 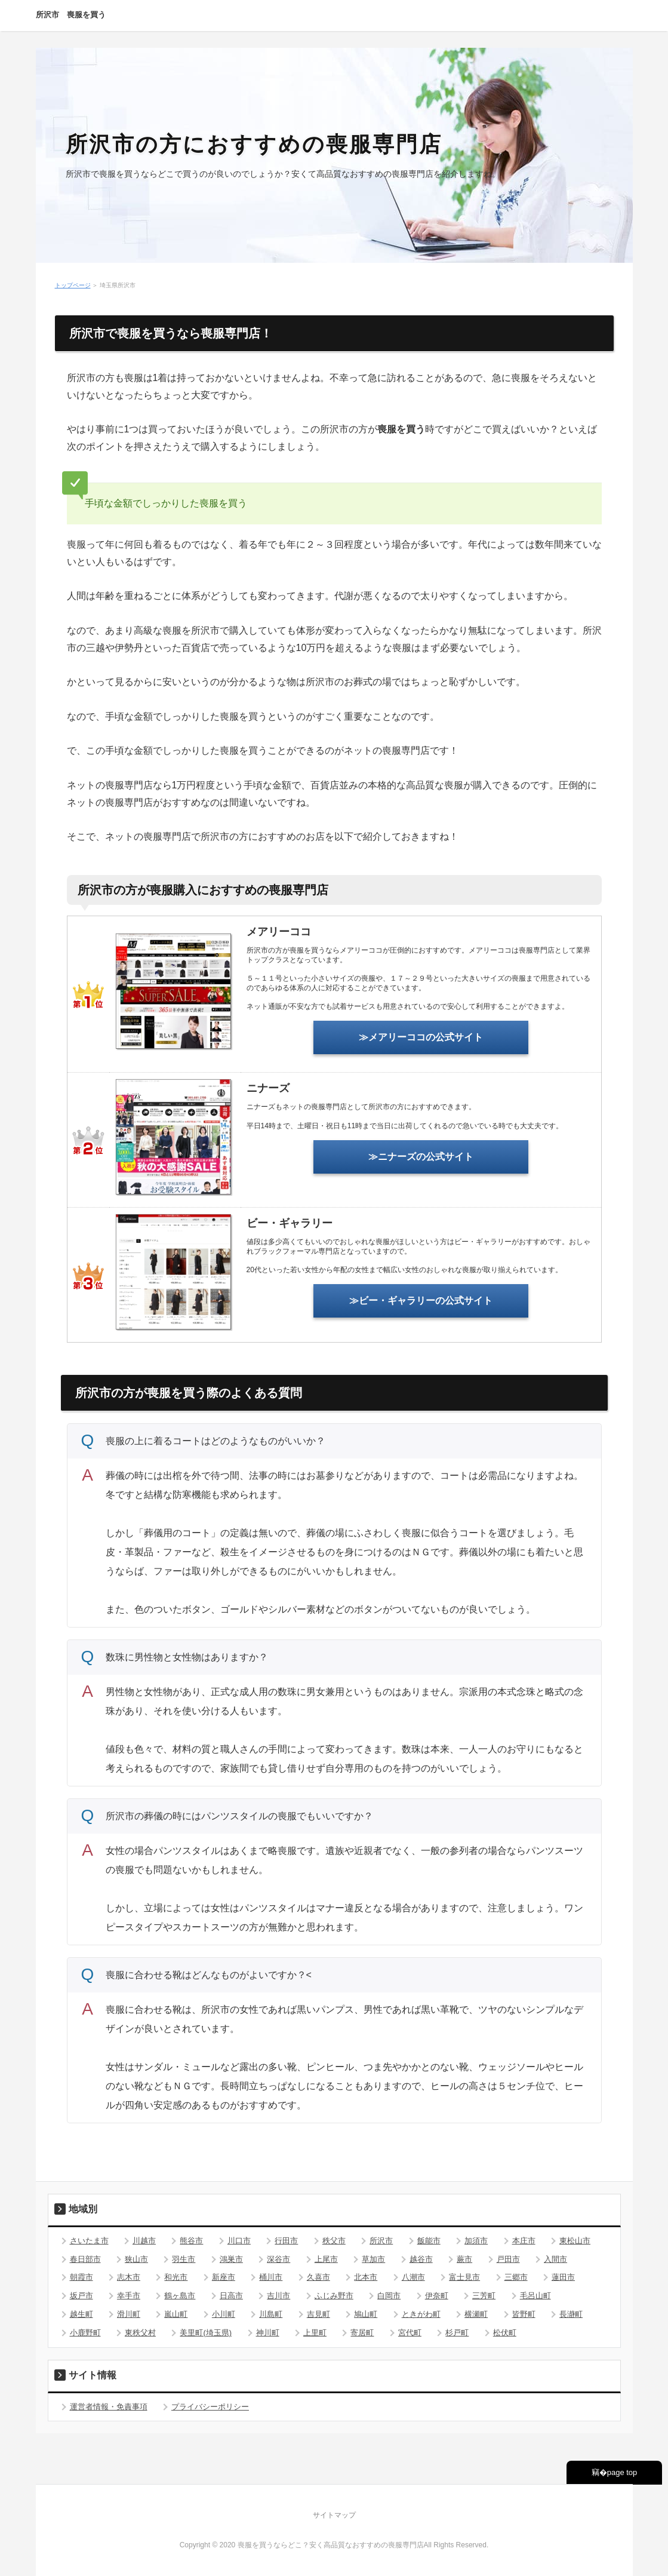 What do you see at coordinates (206, 2332) in the screenshot?
I see `美里町(埼玉県)` at bounding box center [206, 2332].